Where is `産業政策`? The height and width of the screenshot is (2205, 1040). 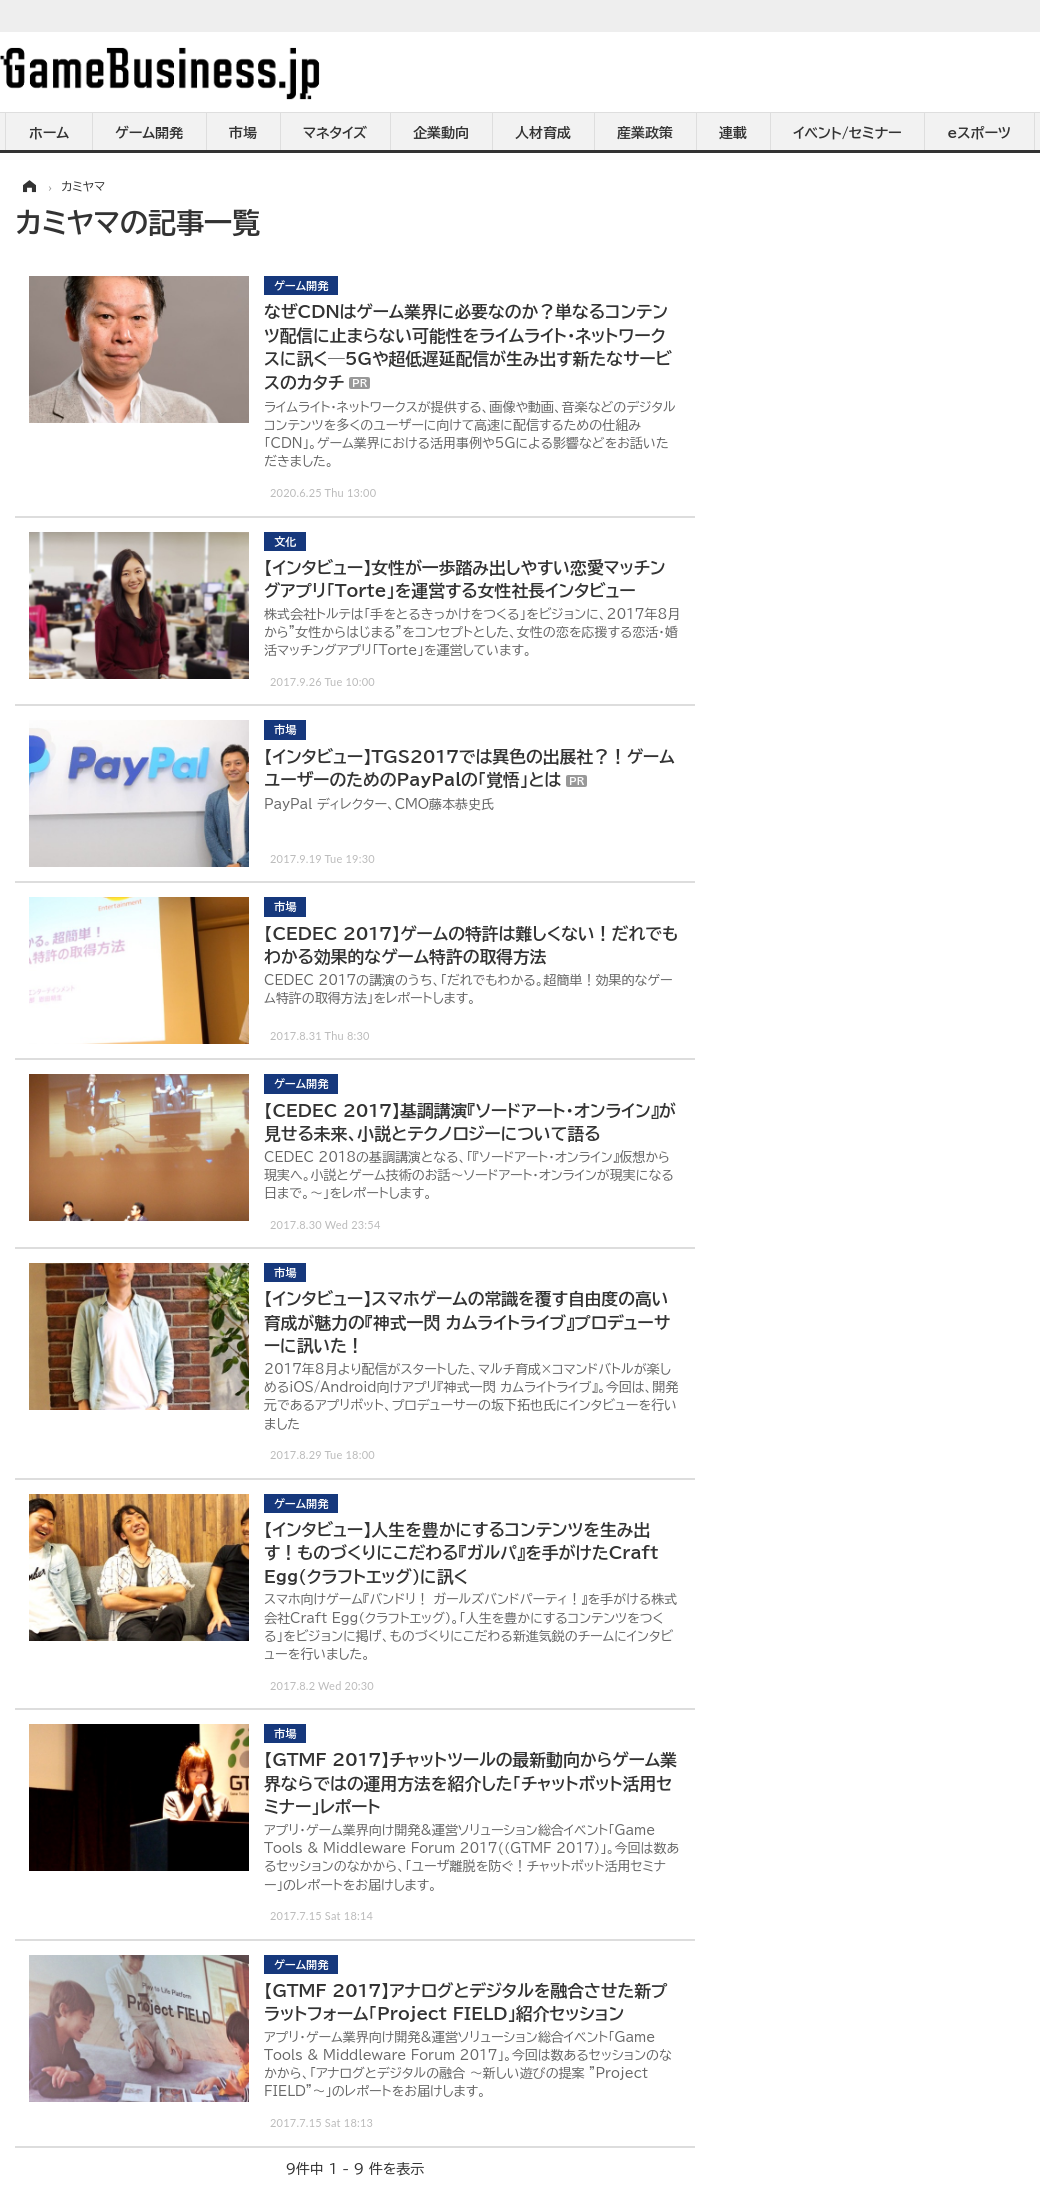 産業政策 is located at coordinates (645, 133).